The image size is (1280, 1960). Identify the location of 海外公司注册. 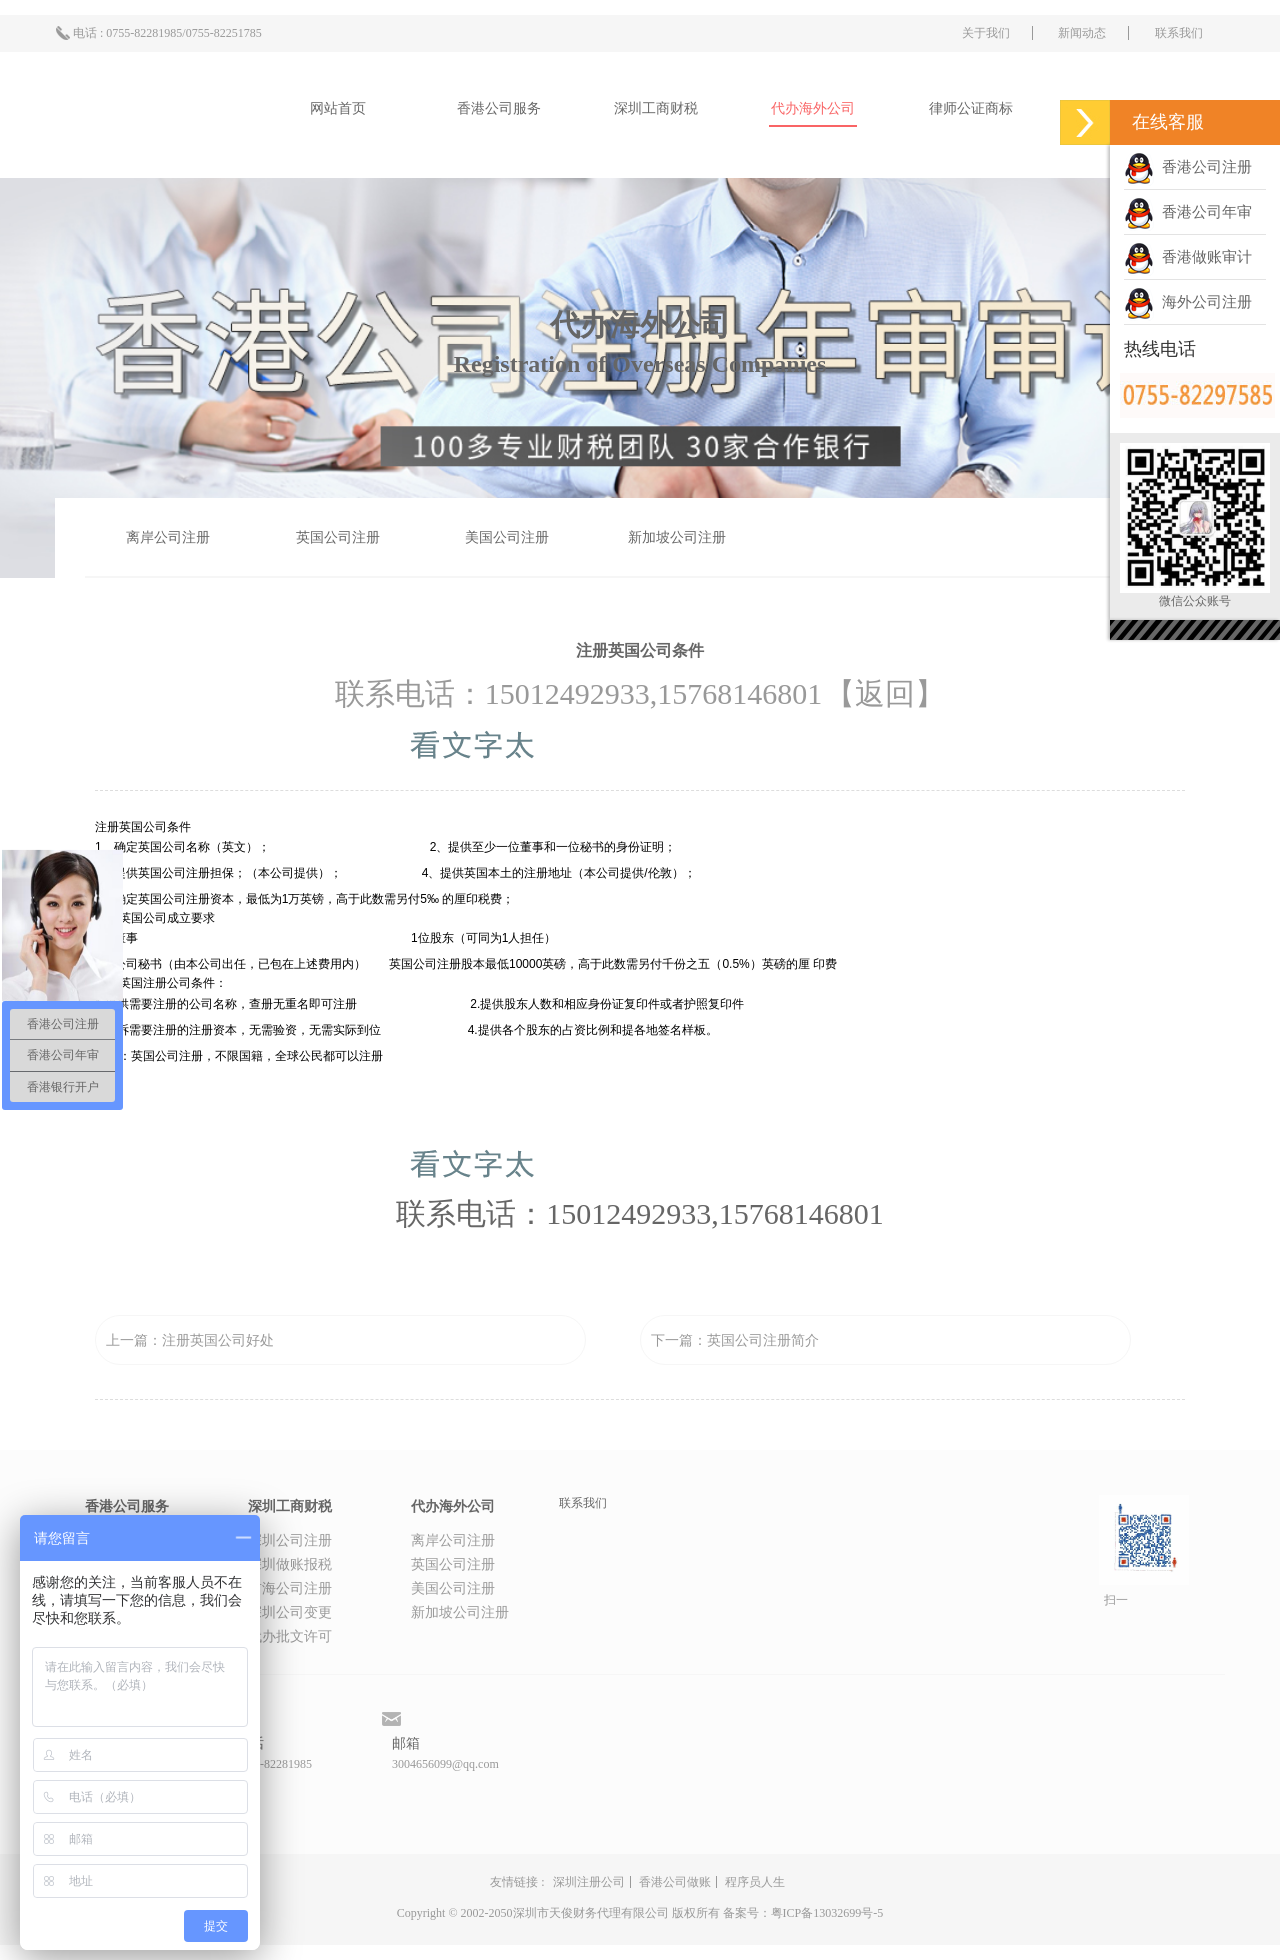
(1188, 302).